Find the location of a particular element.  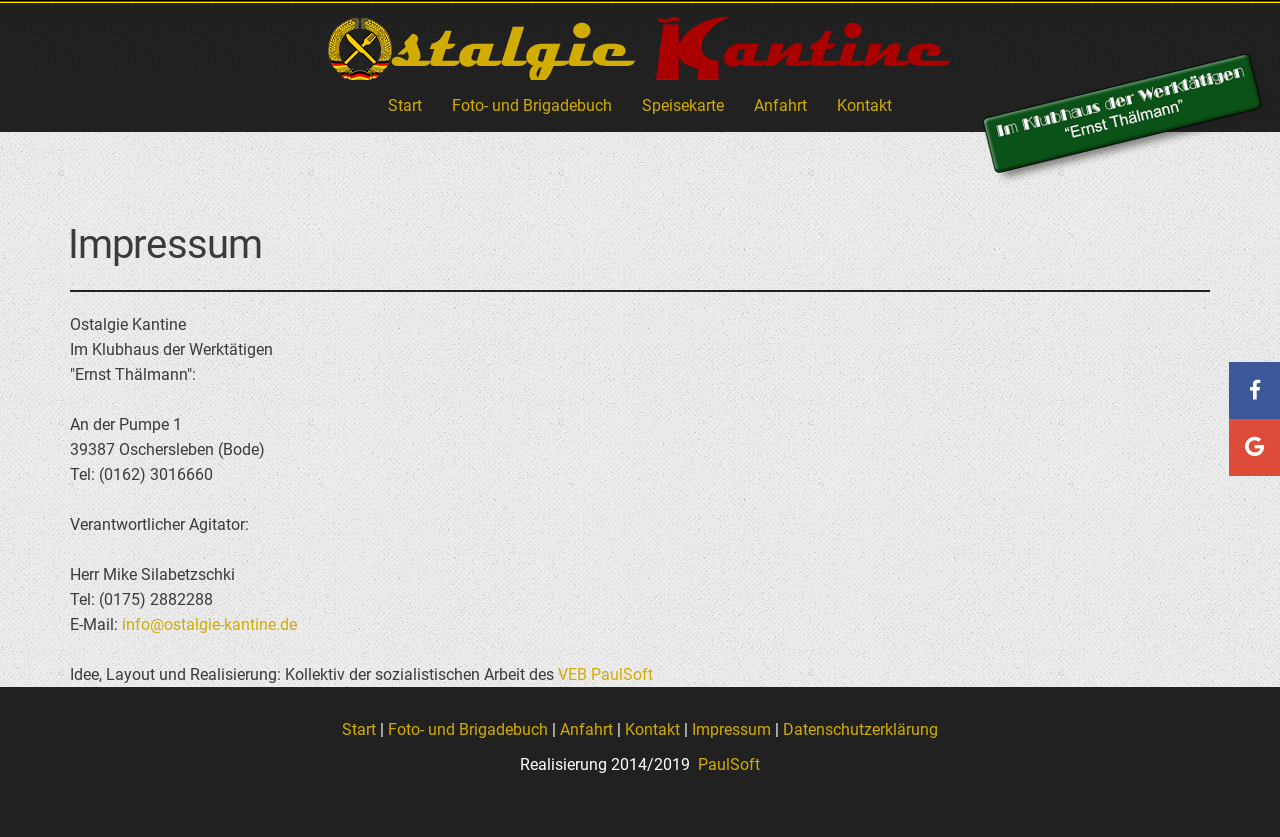

Foto- und Brigadebuch is located at coordinates (532, 105).